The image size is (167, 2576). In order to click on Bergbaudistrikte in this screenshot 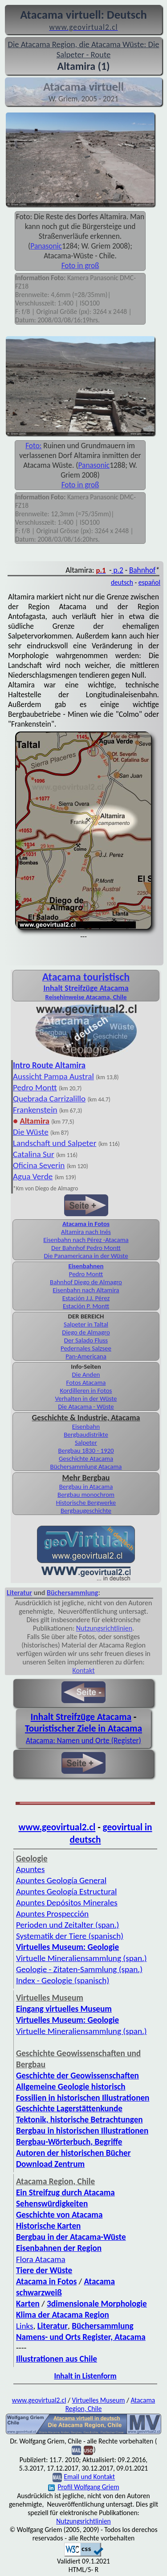, I will do `click(86, 1435)`.